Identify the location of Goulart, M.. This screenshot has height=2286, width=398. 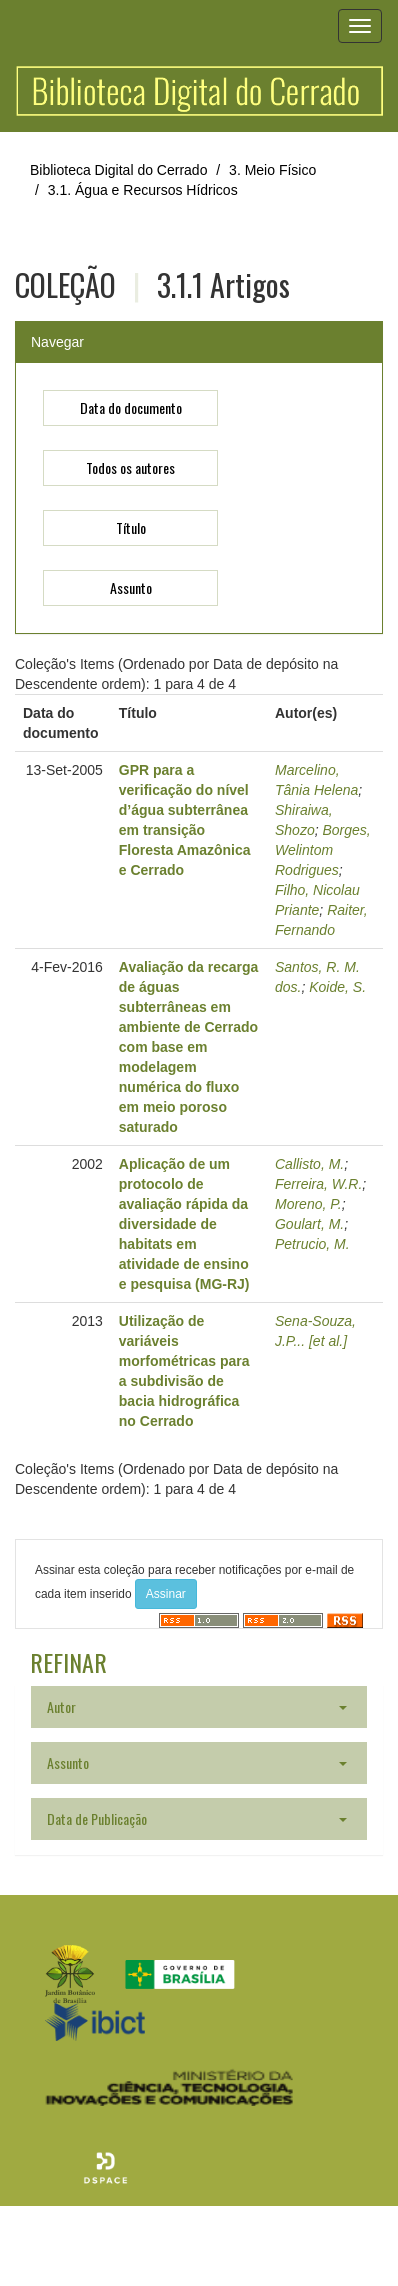
(309, 1224).